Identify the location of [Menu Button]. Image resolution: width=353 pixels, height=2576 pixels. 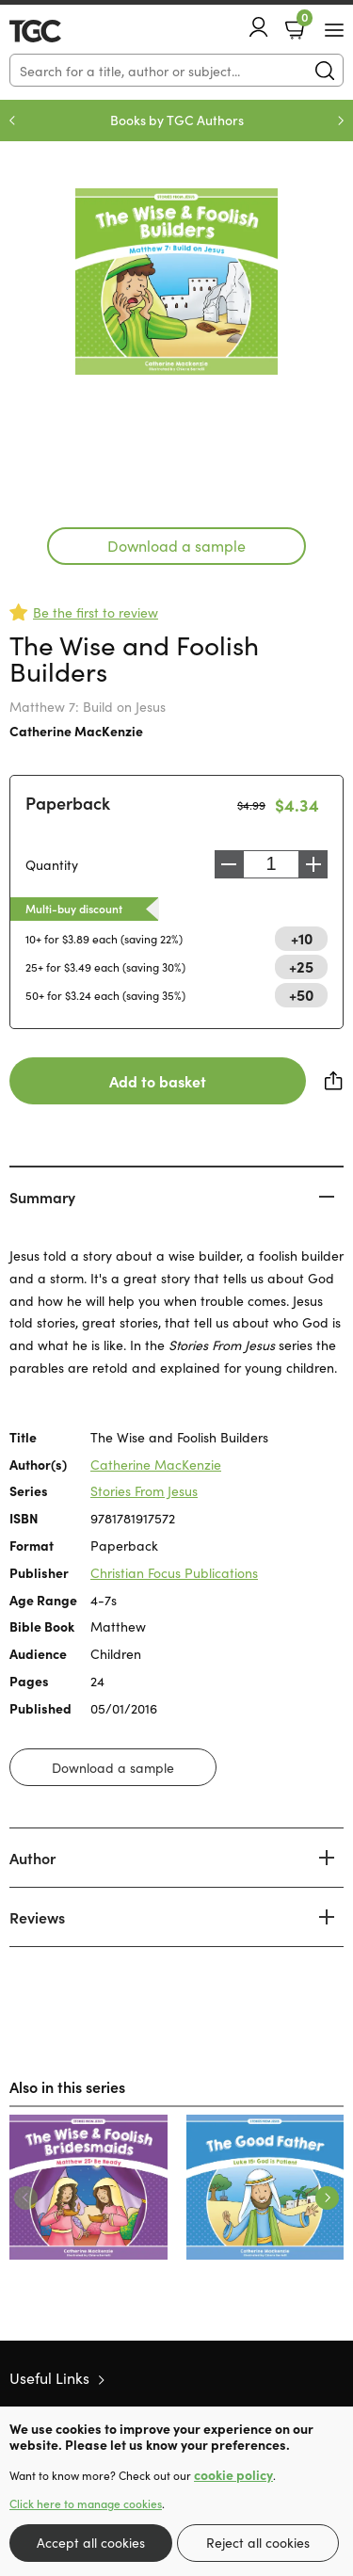
(334, 30).